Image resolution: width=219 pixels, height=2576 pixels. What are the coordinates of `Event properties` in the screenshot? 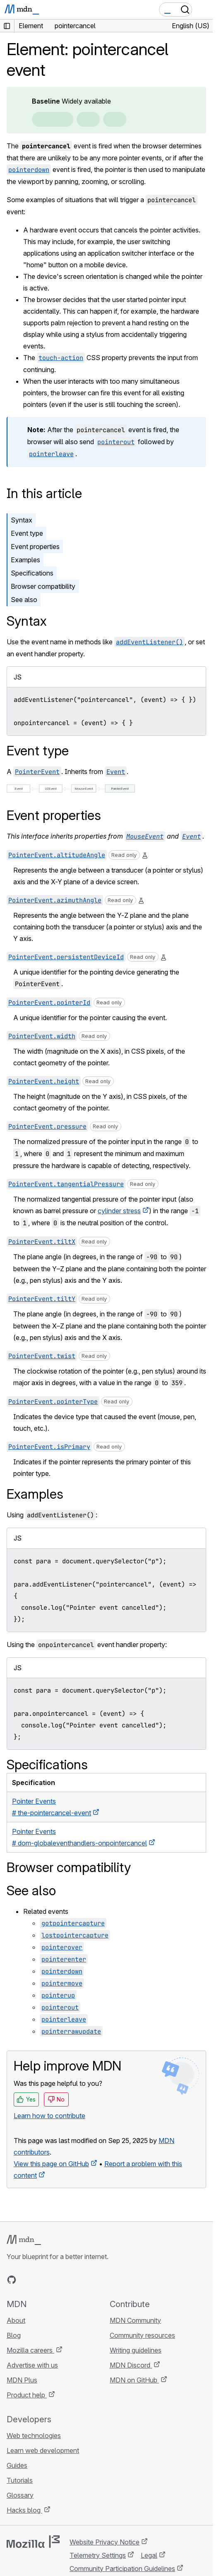 It's located at (35, 546).